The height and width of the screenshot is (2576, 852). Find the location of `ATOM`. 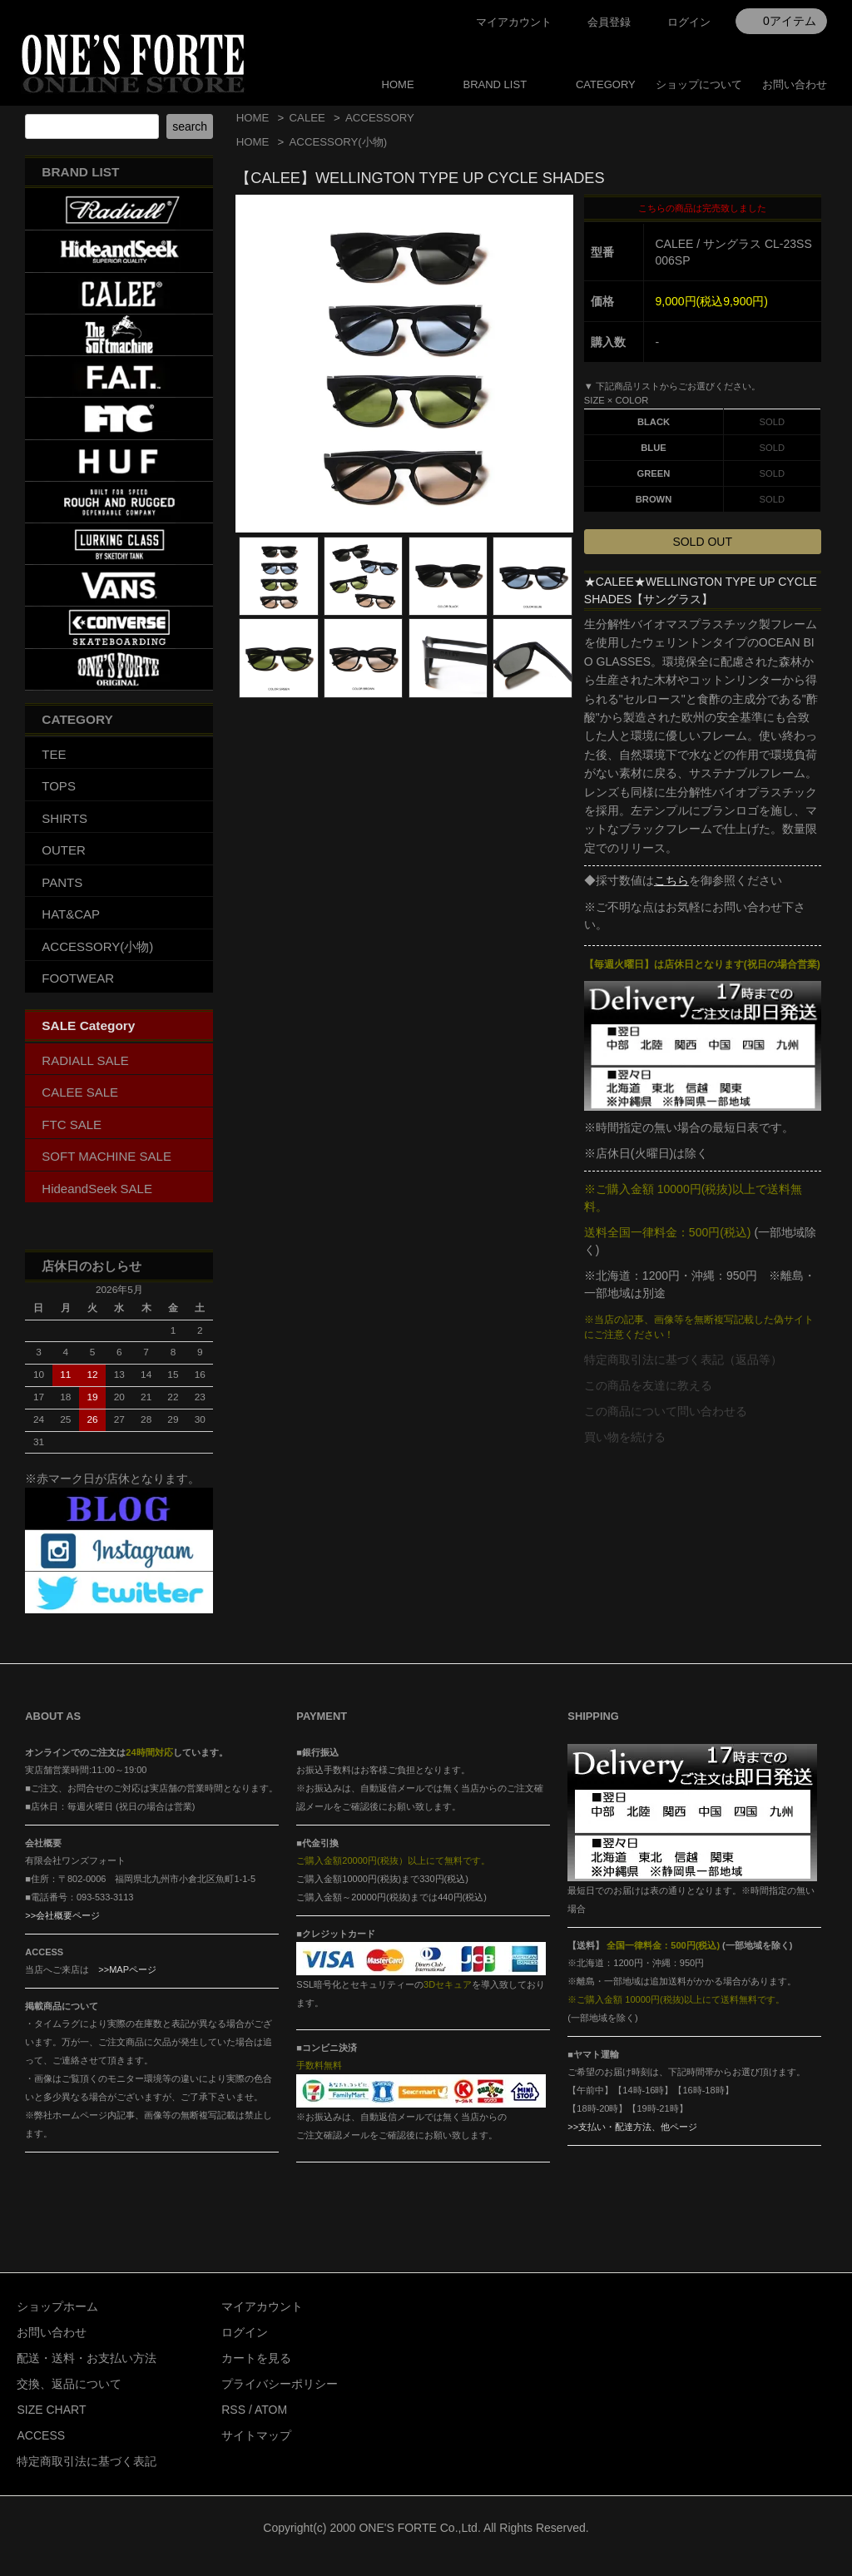

ATOM is located at coordinates (271, 2409).